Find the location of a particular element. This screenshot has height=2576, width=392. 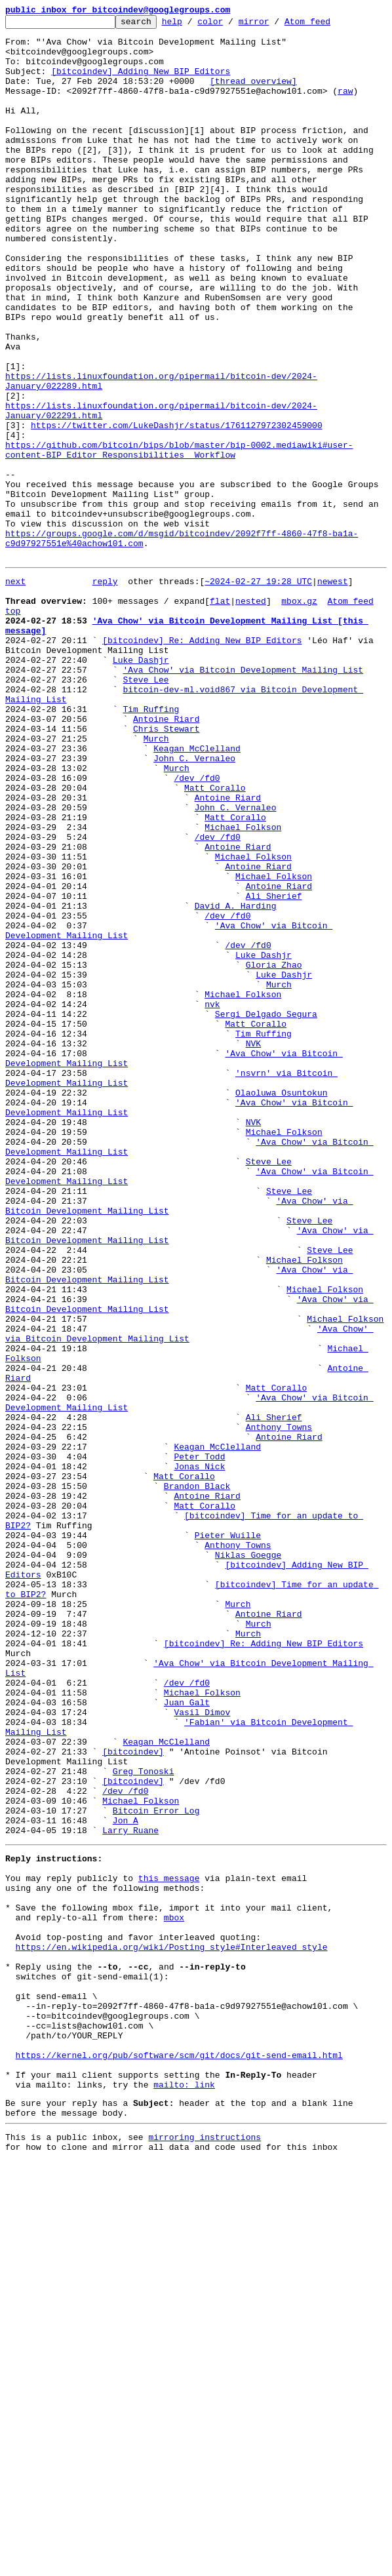

Tim Ruffing is located at coordinates (151, 844).